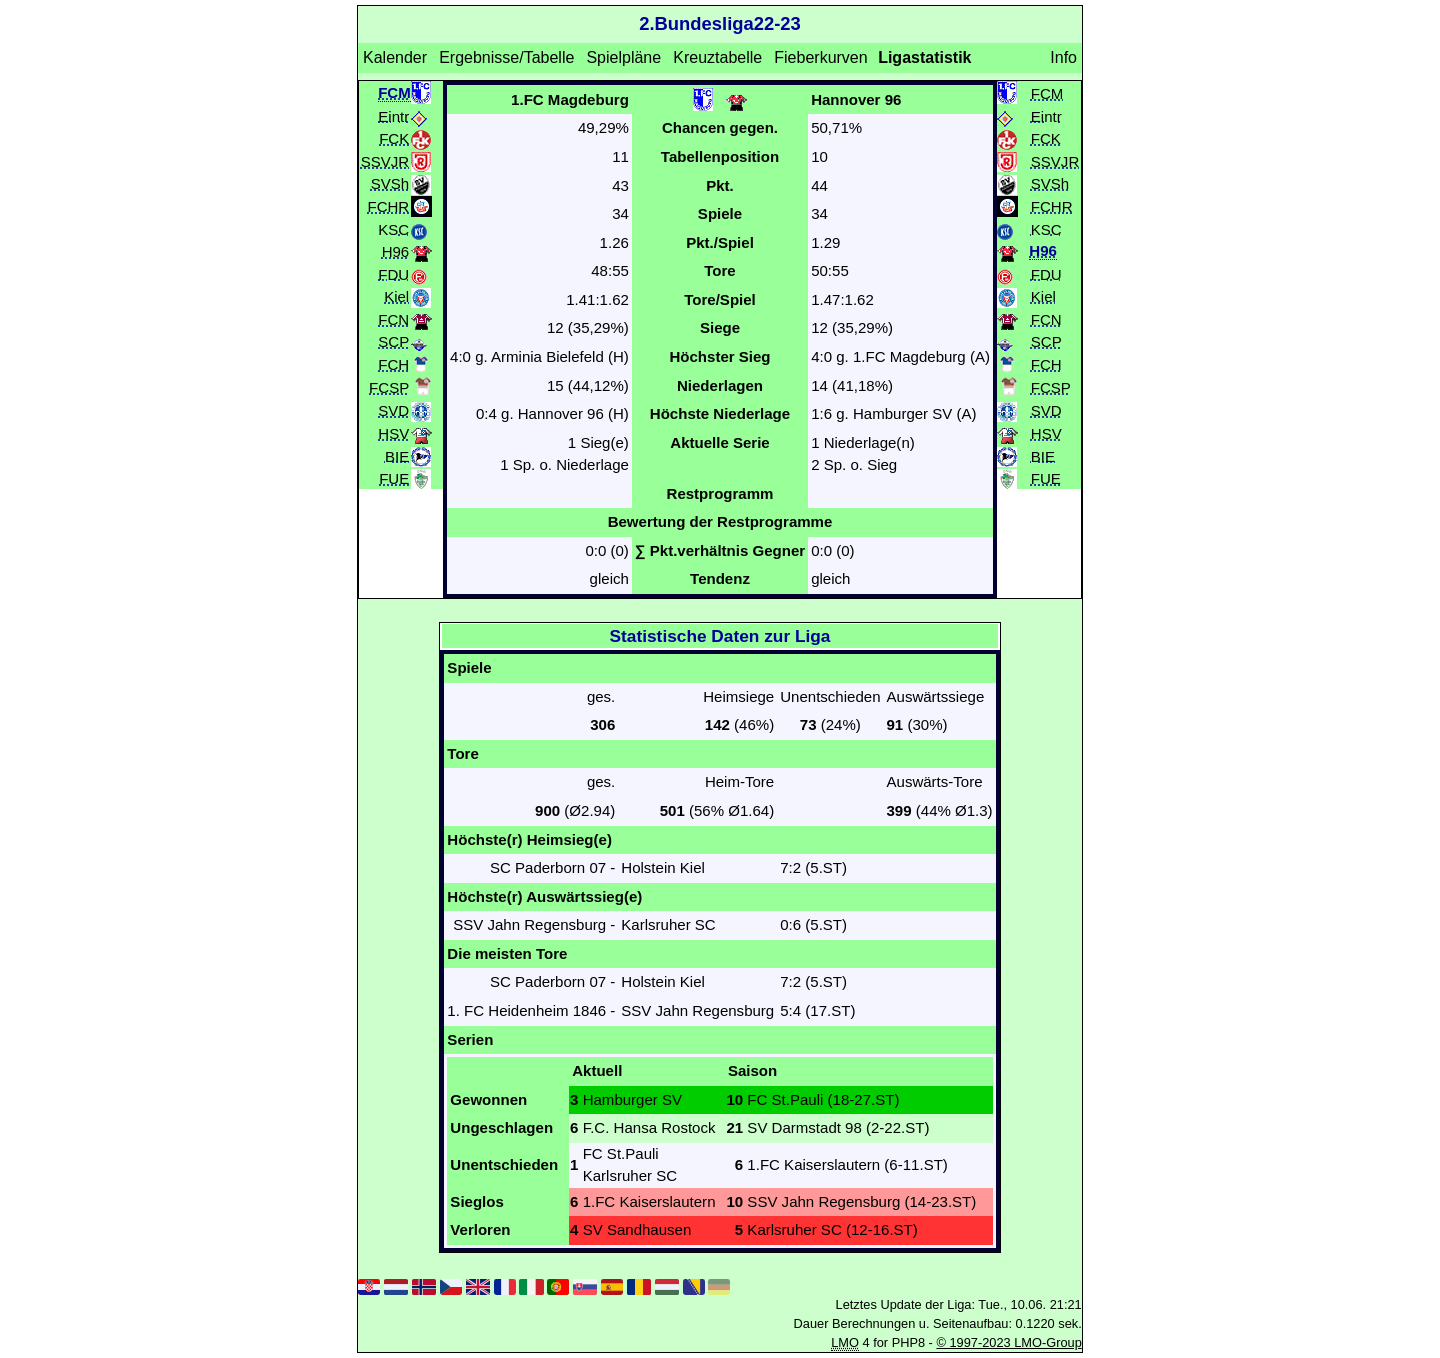 The height and width of the screenshot is (1358, 1440). What do you see at coordinates (1047, 92) in the screenshot?
I see `FCM` at bounding box center [1047, 92].